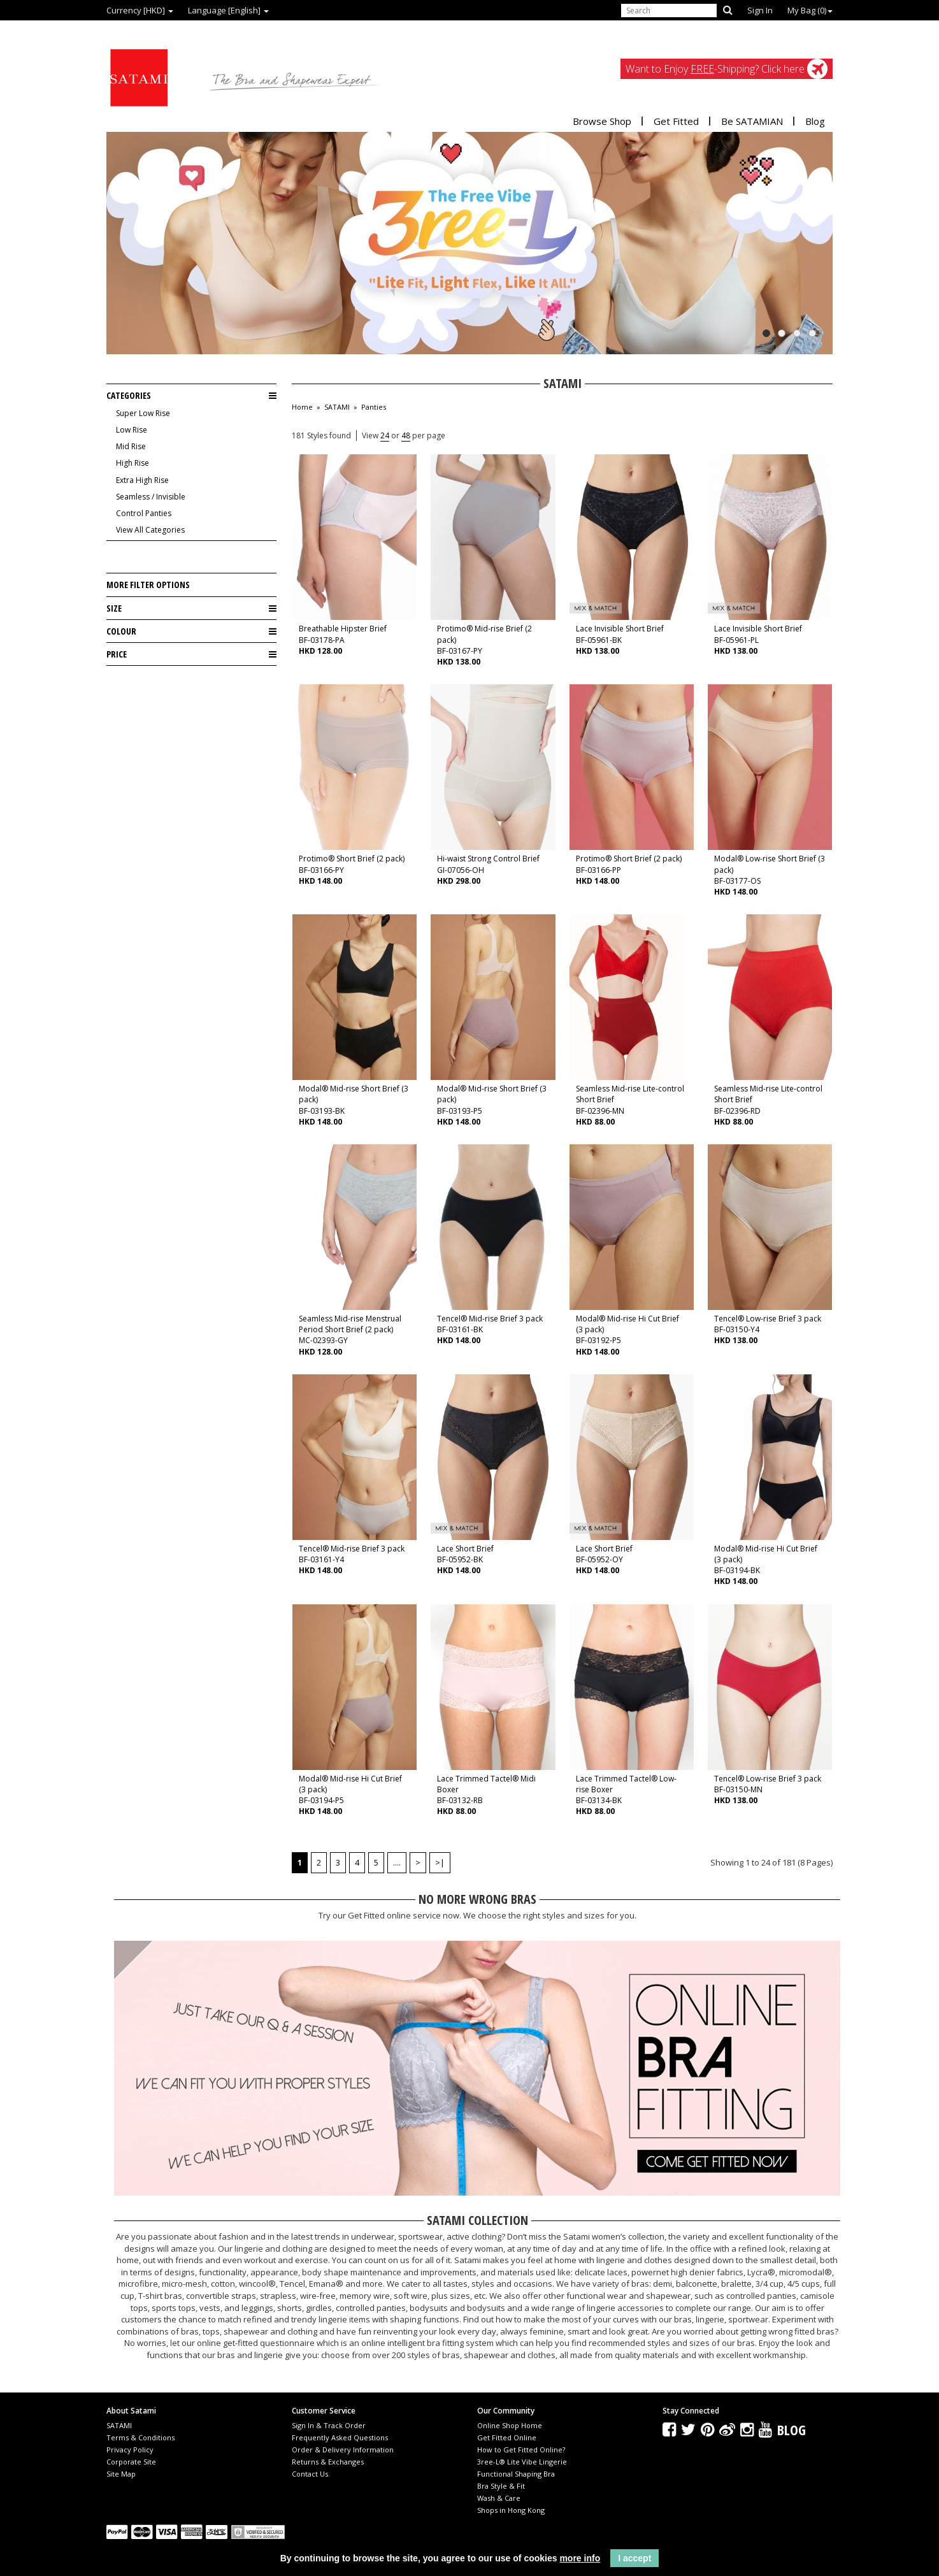 The image size is (939, 2576). What do you see at coordinates (191, 395) in the screenshot?
I see `Categories` at bounding box center [191, 395].